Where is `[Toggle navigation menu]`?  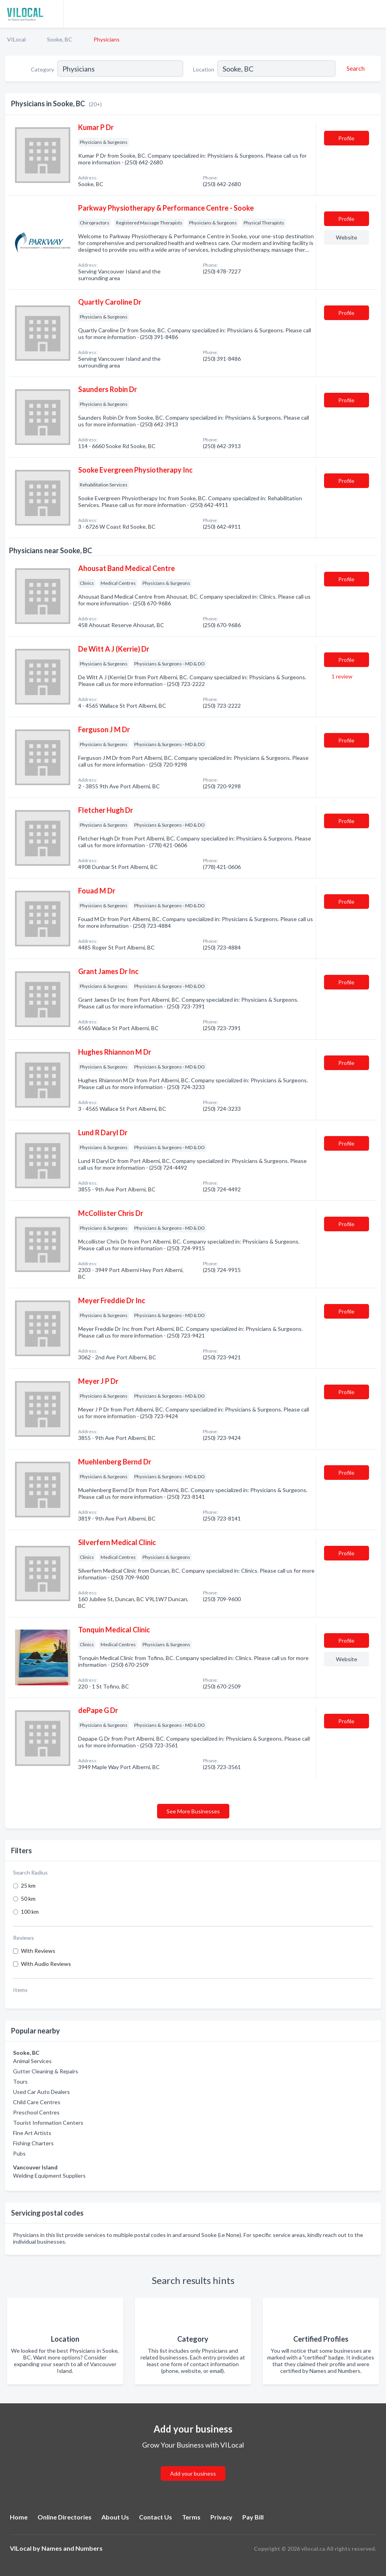 [Toggle navigation menu] is located at coordinates (375, 14).